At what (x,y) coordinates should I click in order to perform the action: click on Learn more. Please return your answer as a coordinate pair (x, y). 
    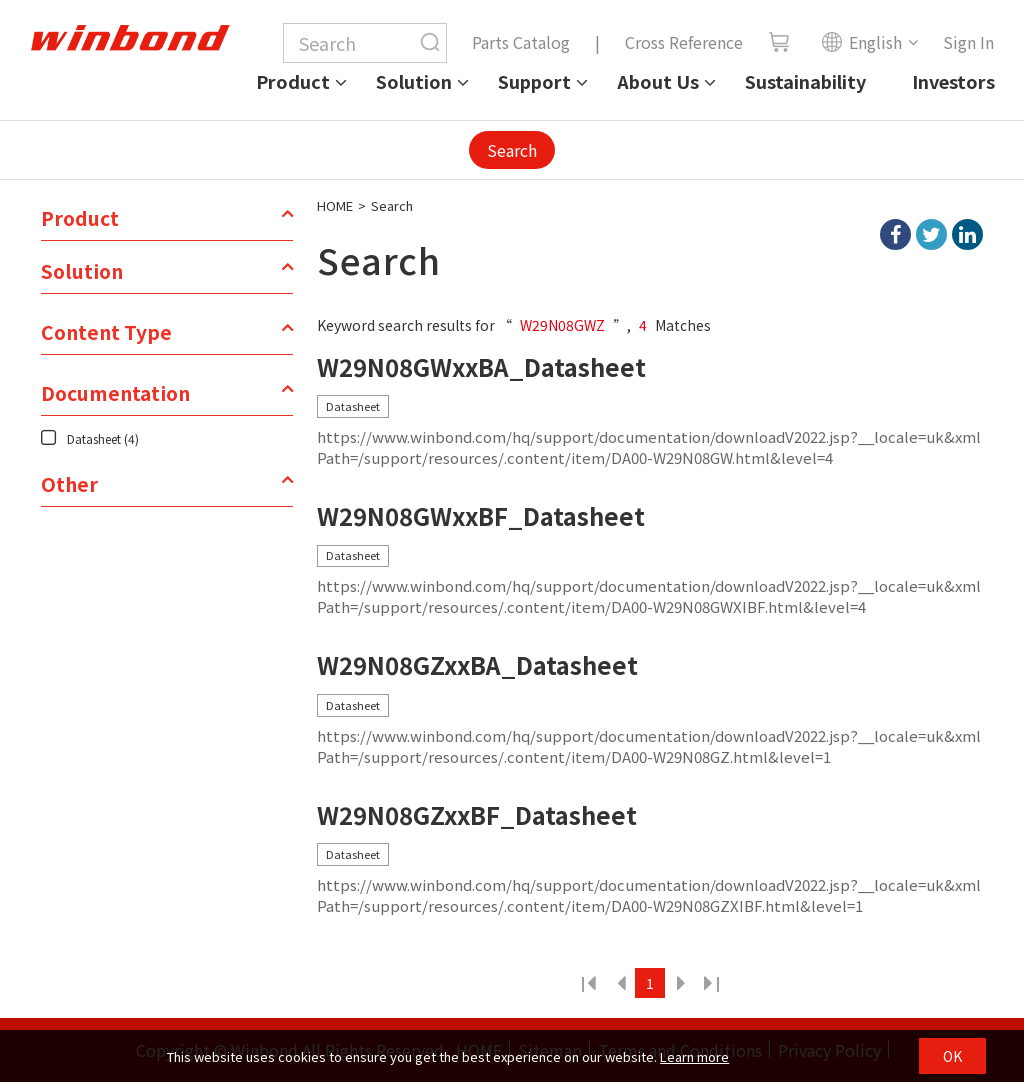
    Looking at the image, I should click on (694, 1056).